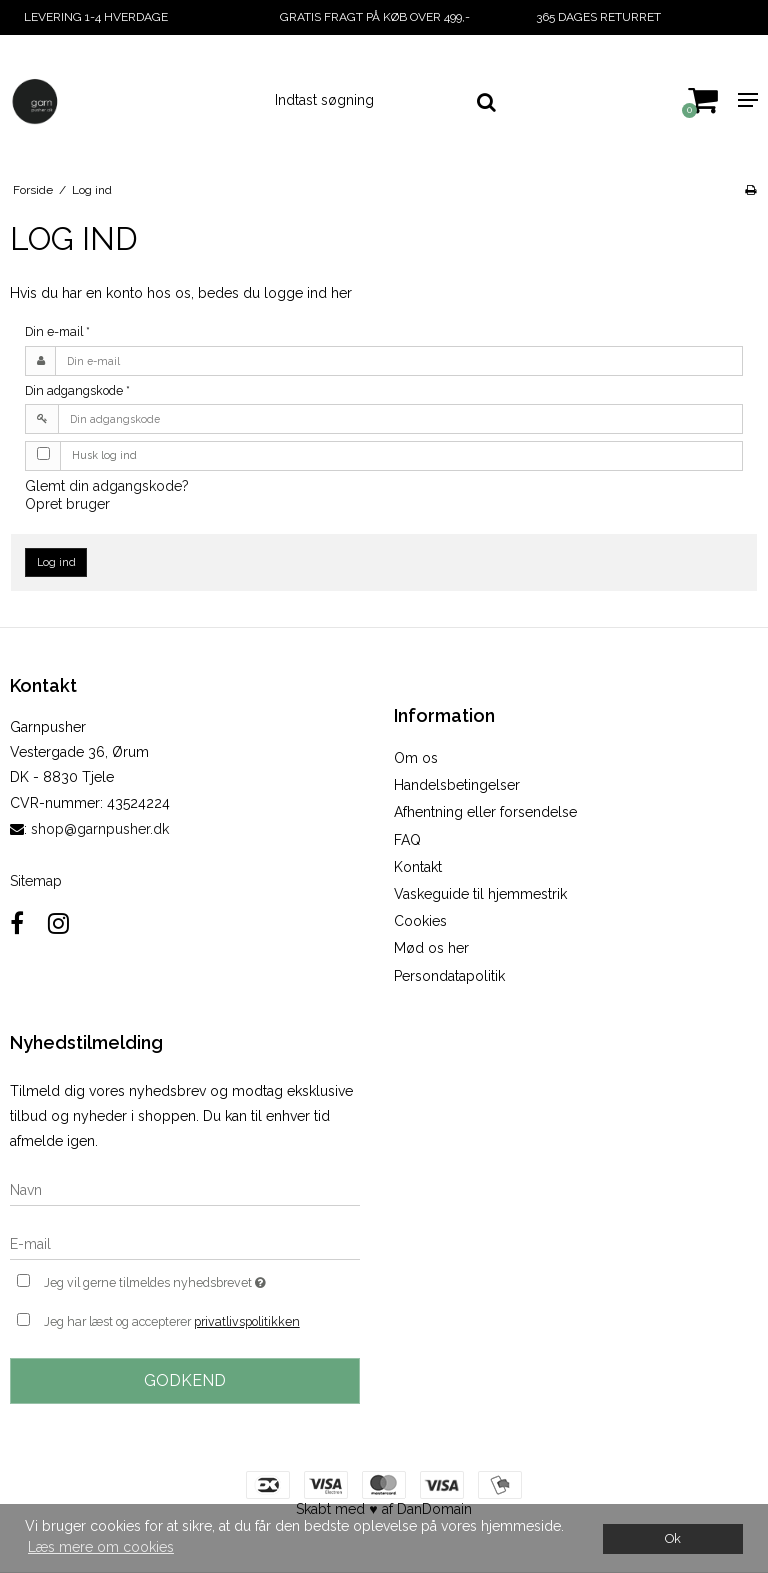  Describe the element at coordinates (107, 486) in the screenshot. I see `Glemt din adgangskode?` at that location.